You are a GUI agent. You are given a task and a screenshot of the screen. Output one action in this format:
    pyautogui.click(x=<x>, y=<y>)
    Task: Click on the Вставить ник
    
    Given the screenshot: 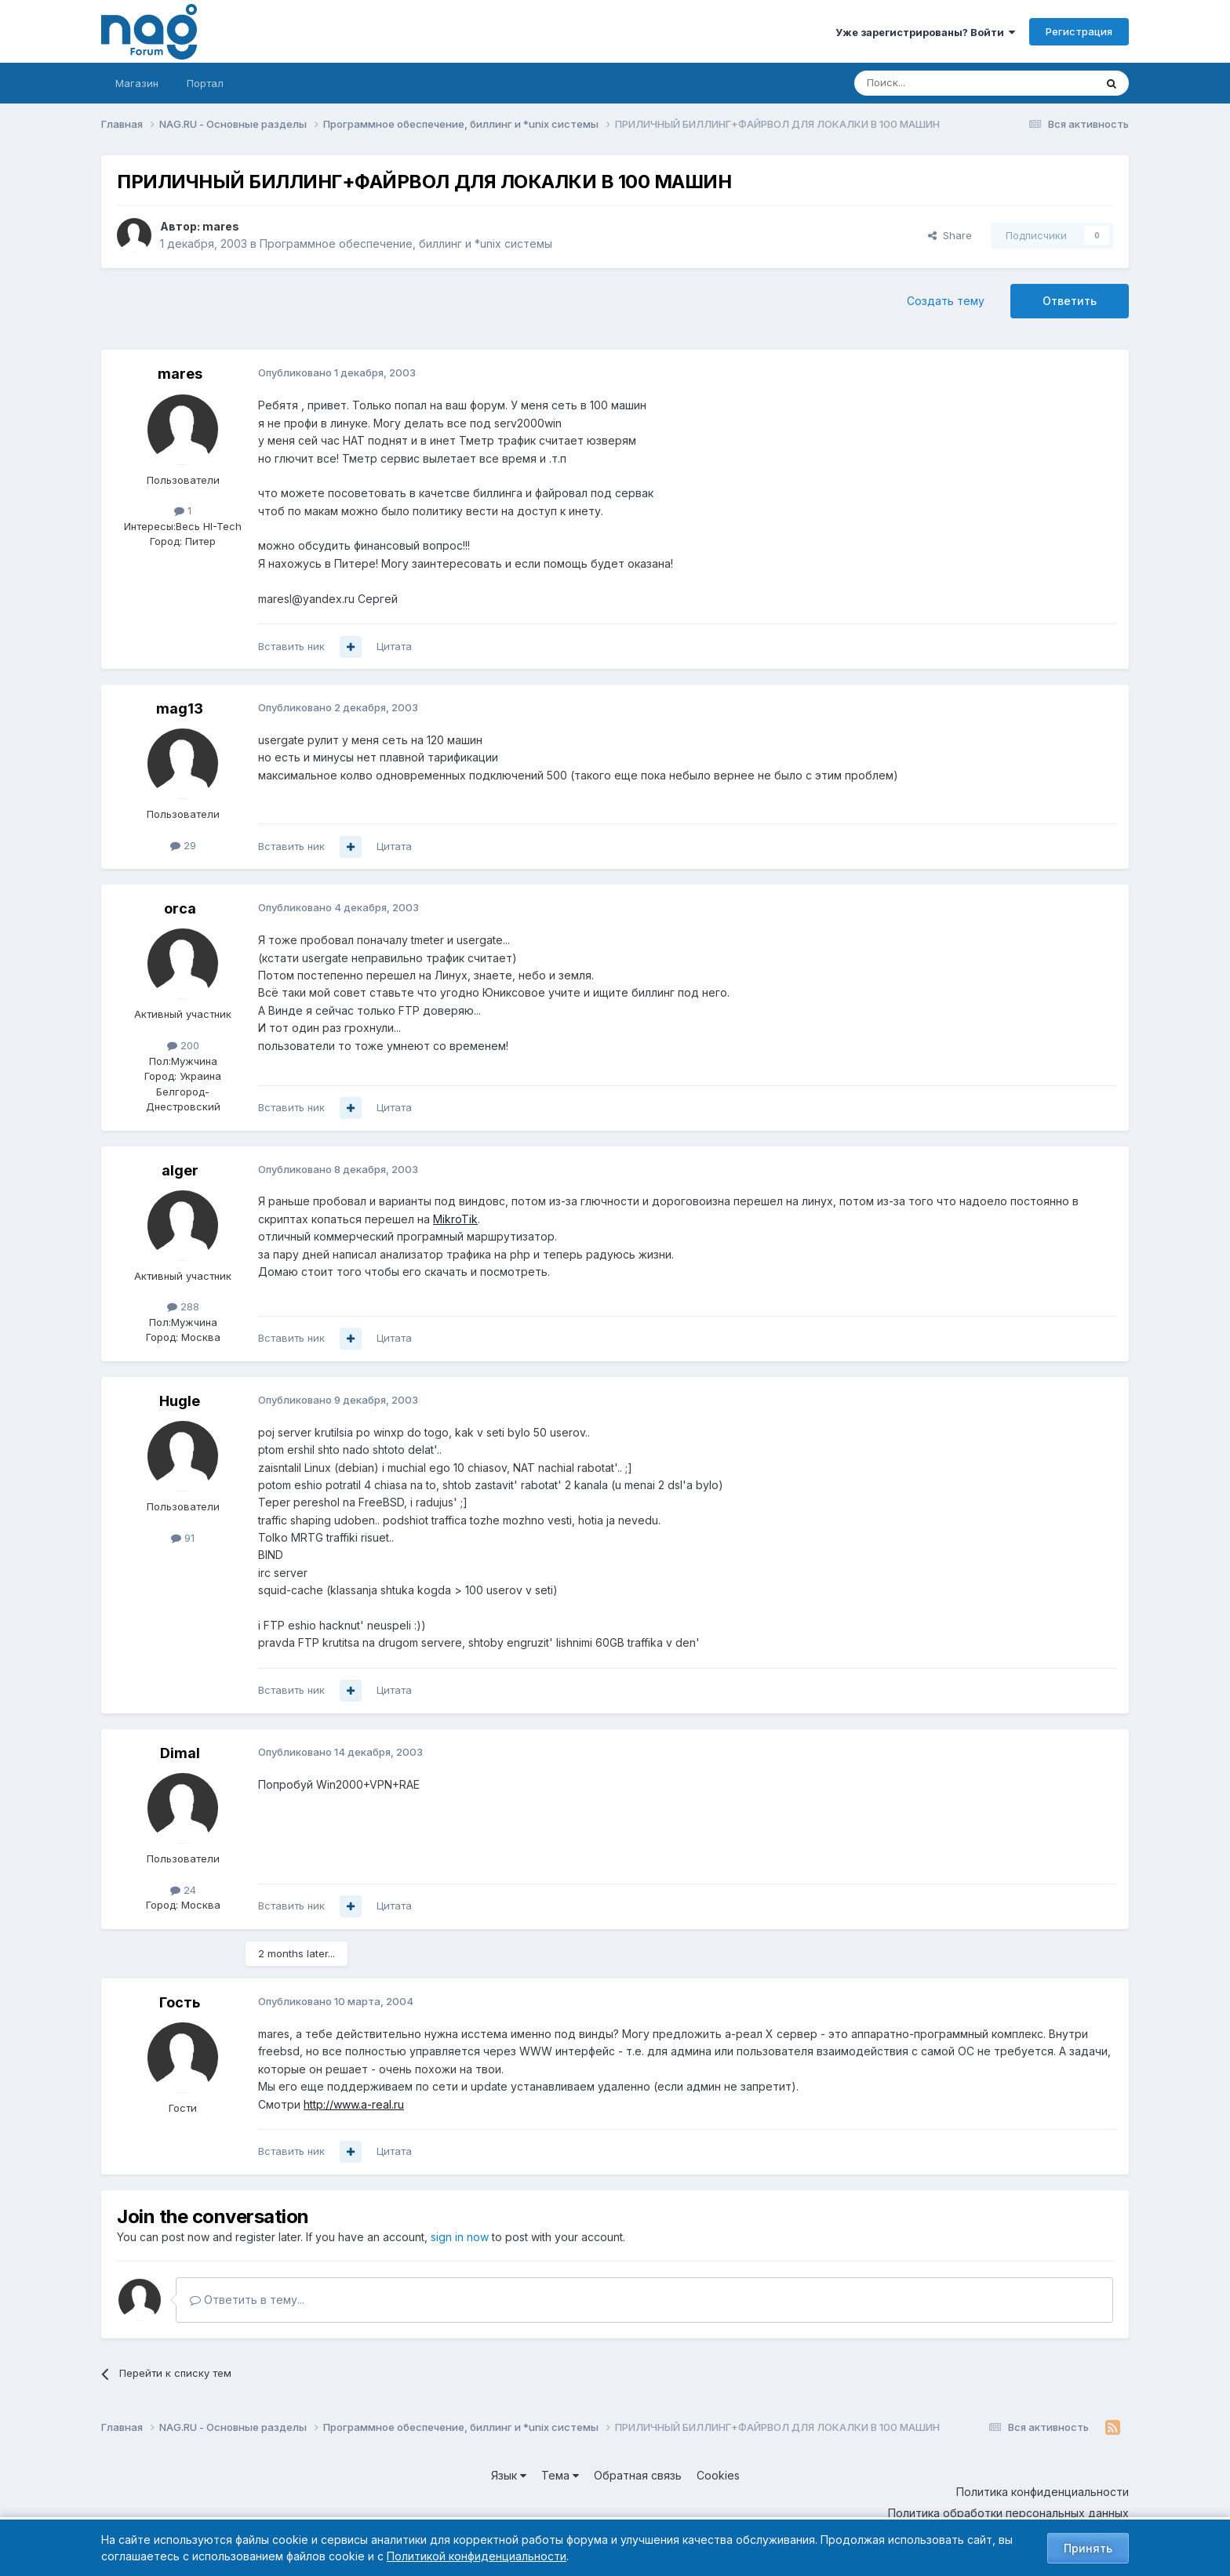 What is the action you would take?
    pyautogui.click(x=291, y=646)
    